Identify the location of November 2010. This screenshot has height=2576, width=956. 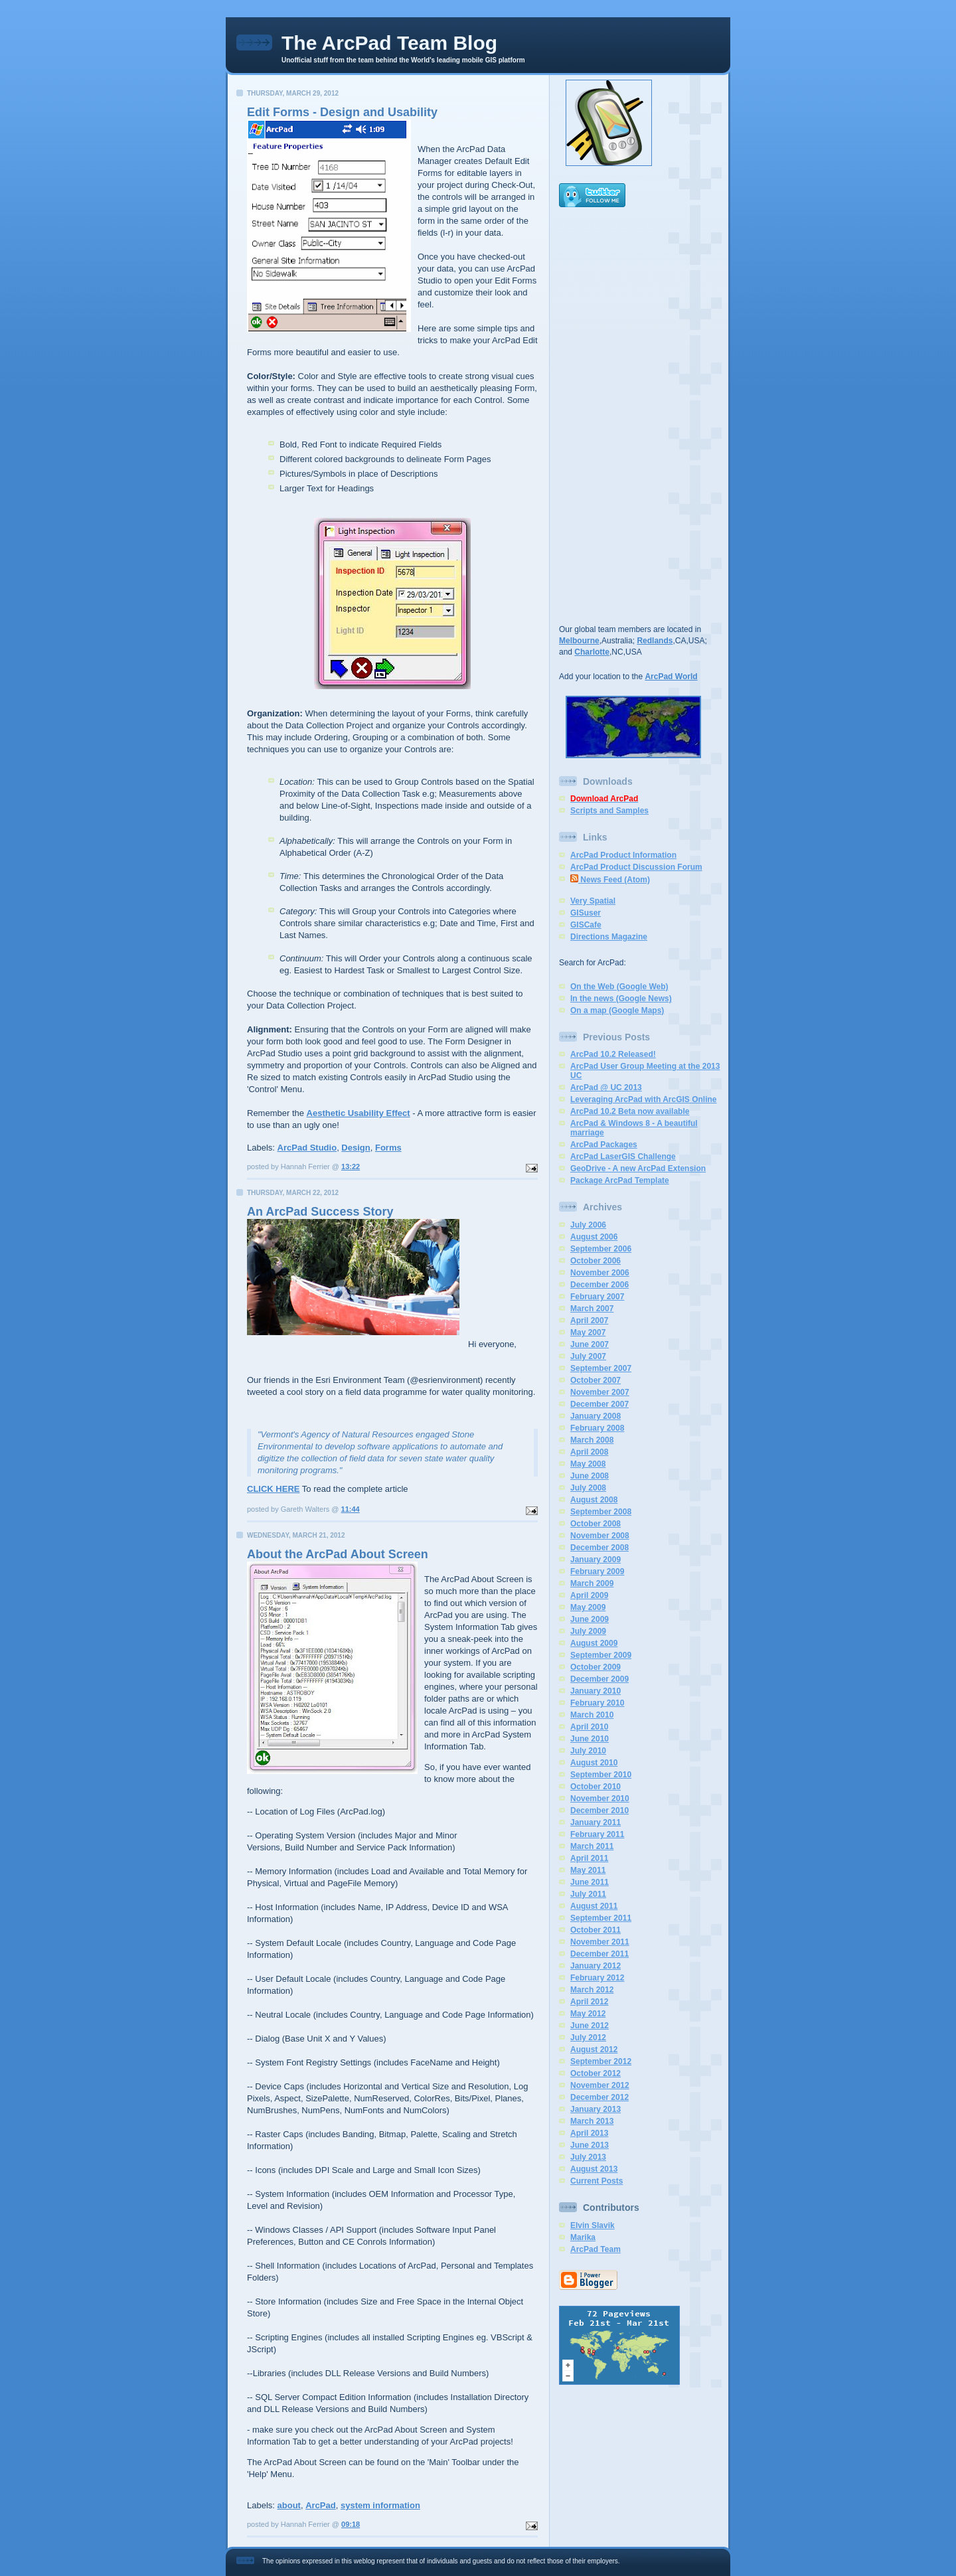
(599, 1798).